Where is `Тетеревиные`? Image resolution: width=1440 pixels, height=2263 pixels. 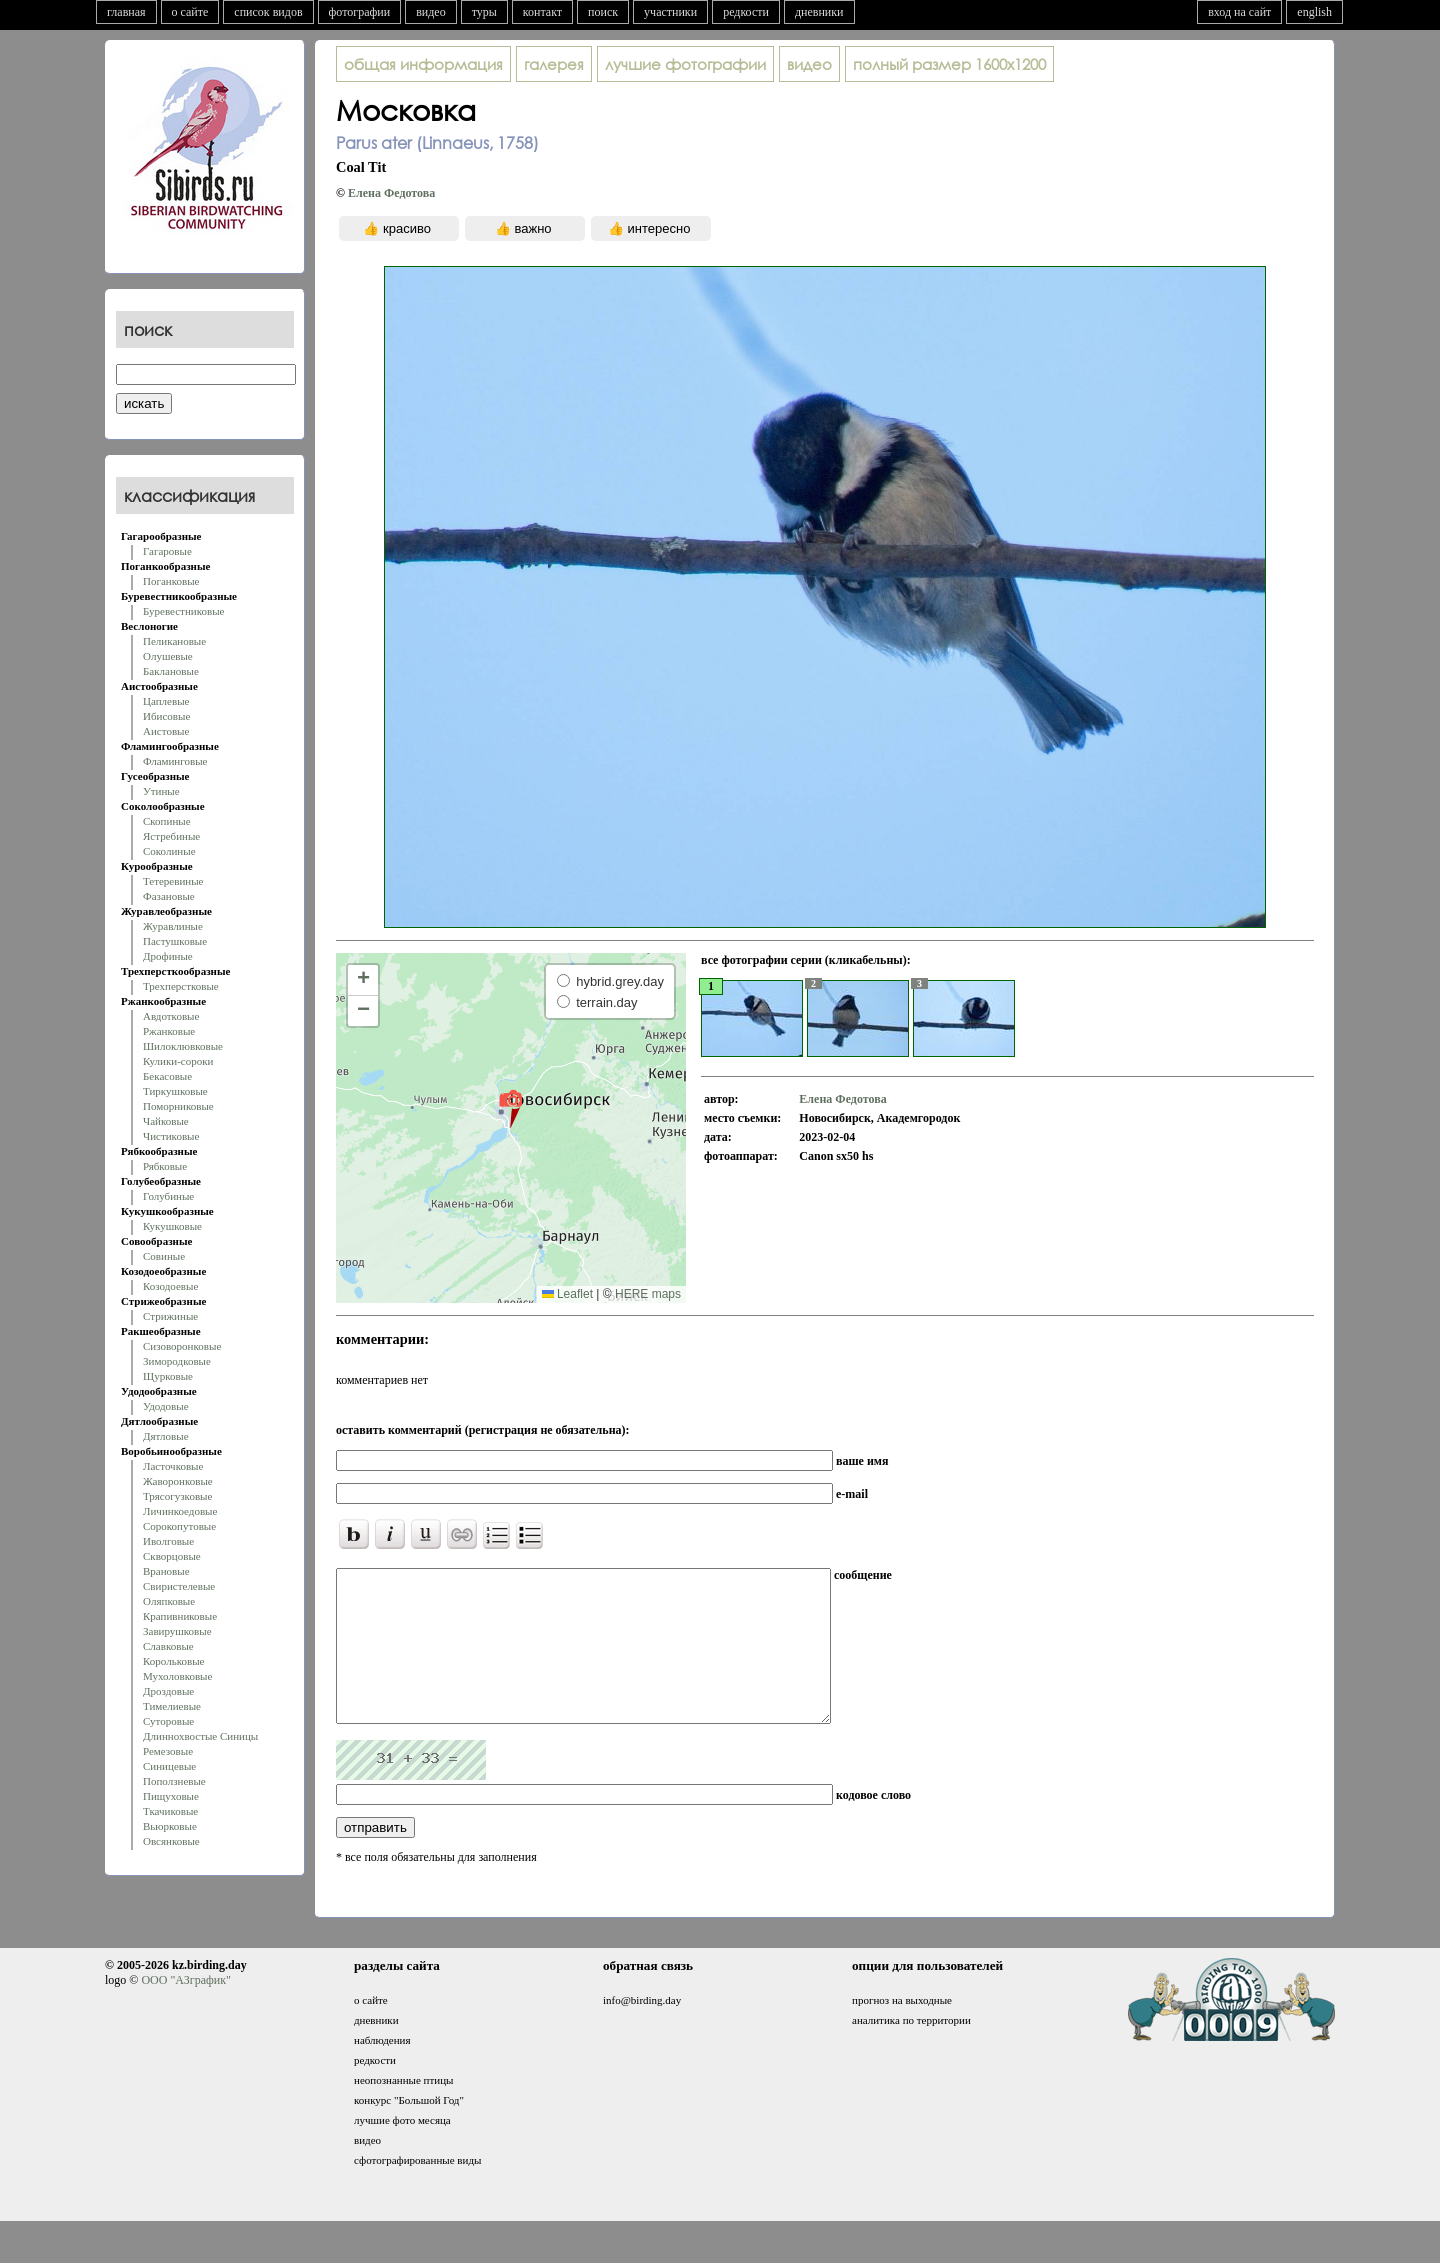 Тетеревиные is located at coordinates (173, 881).